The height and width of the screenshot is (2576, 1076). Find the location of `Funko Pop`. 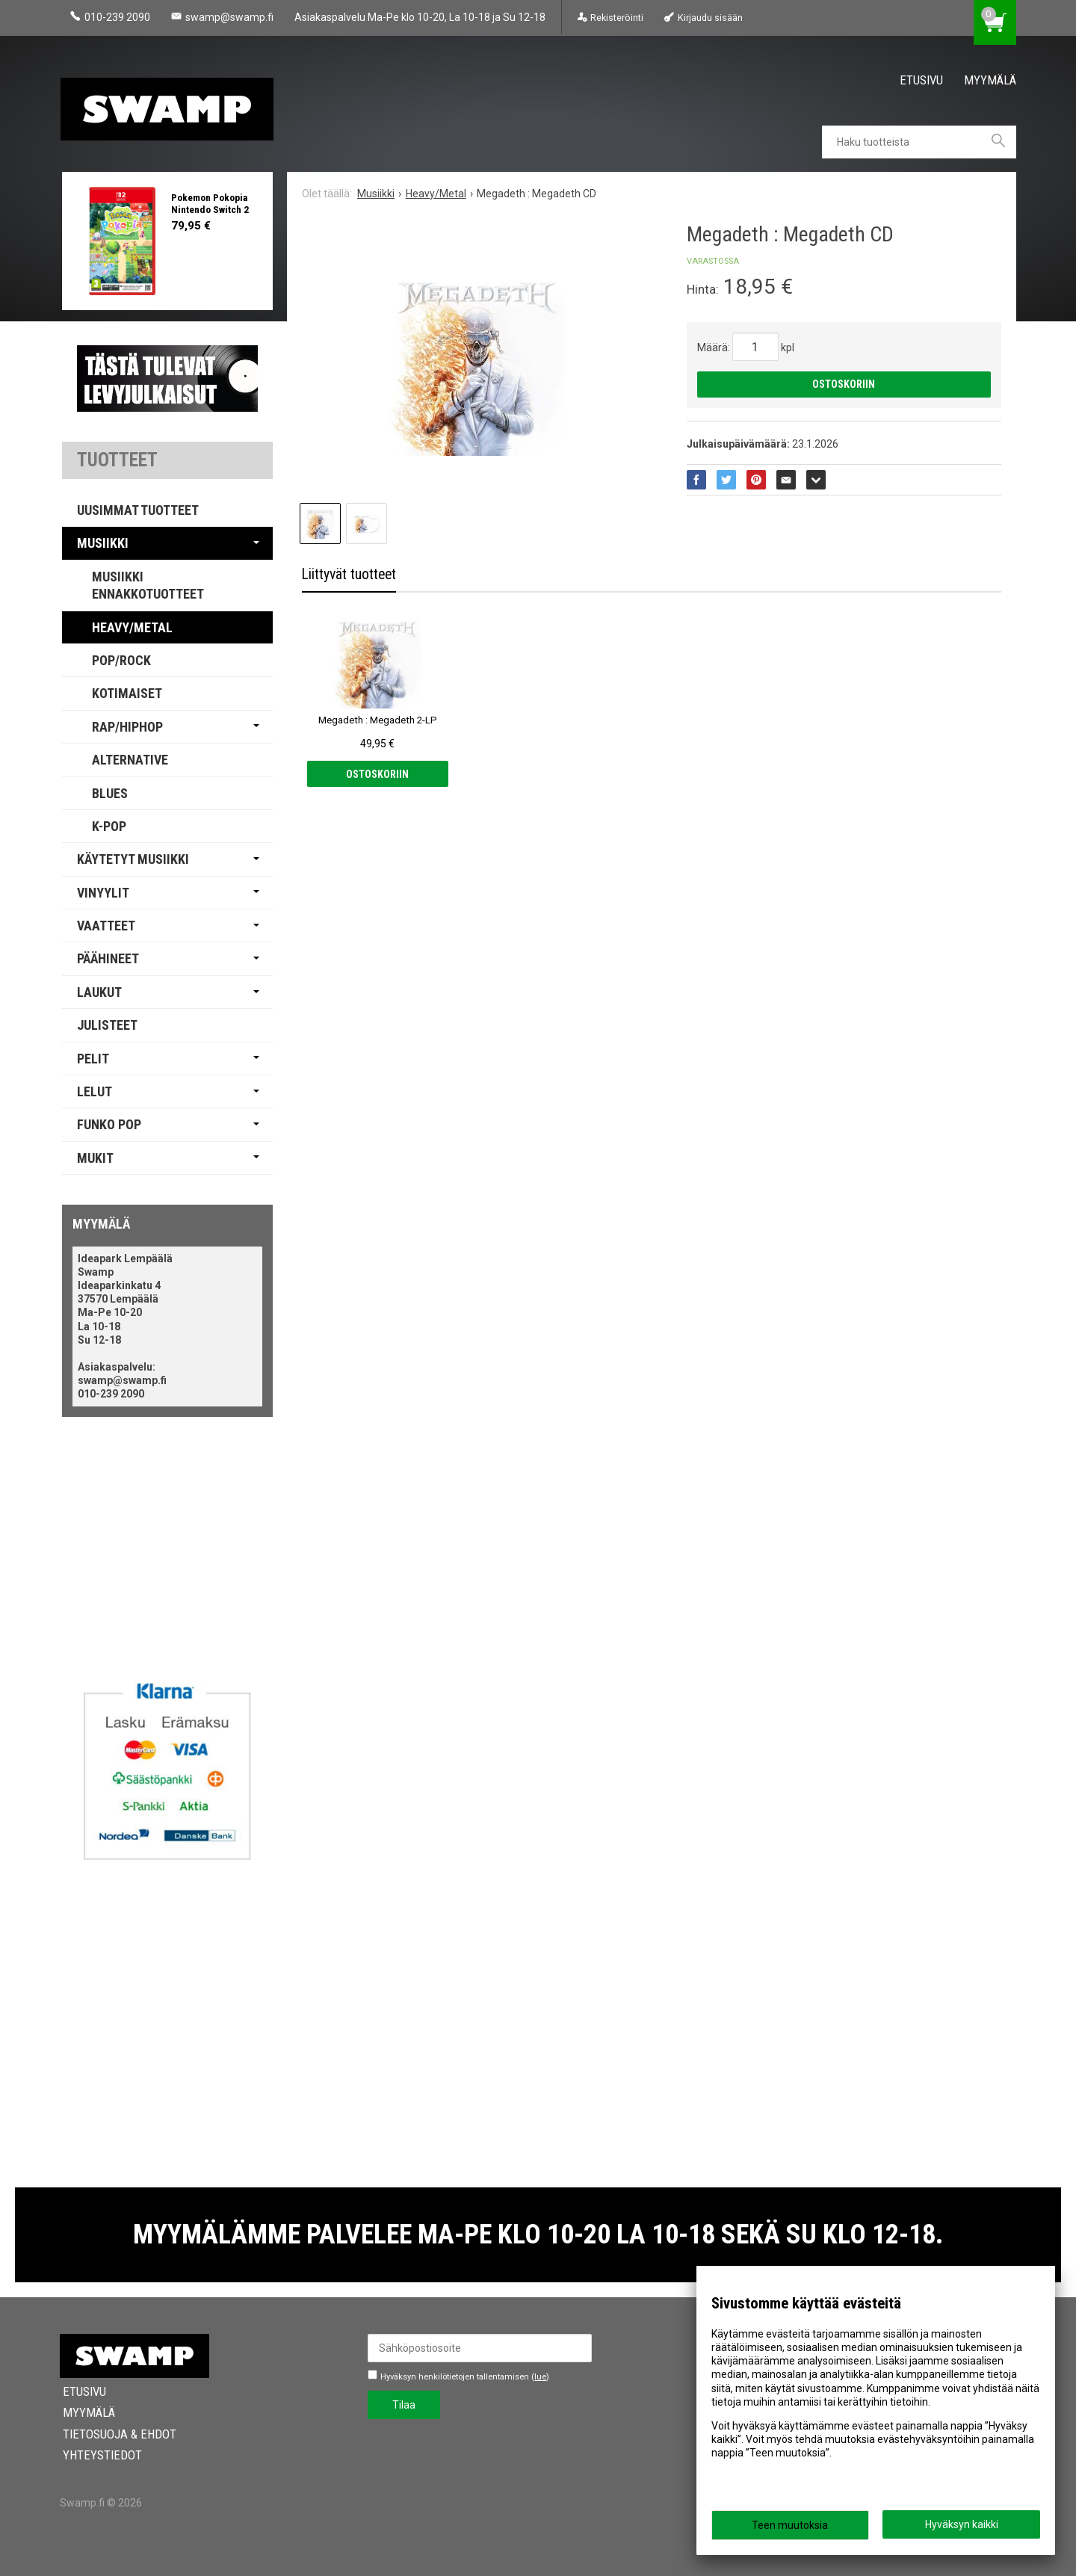

Funko Pop is located at coordinates (109, 1124).